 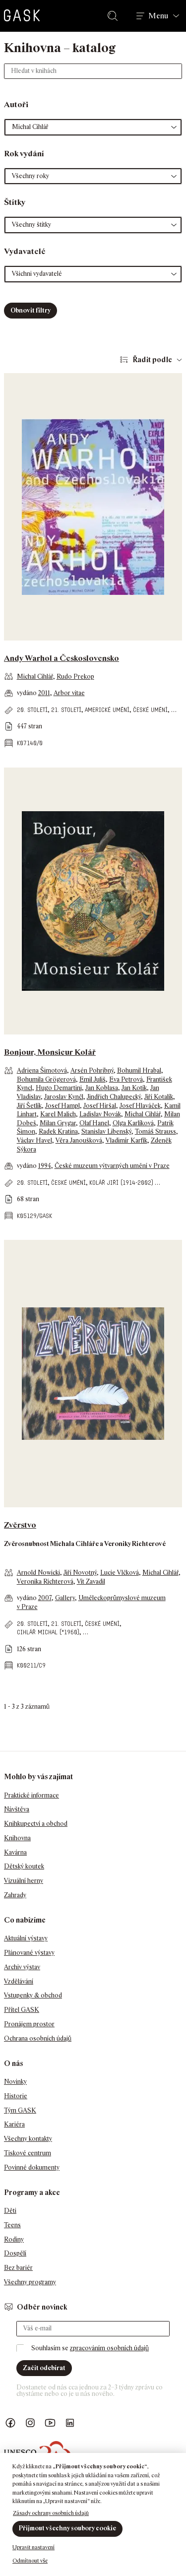 What do you see at coordinates (92, 1070) in the screenshot?
I see `Arsén Pohribný` at bounding box center [92, 1070].